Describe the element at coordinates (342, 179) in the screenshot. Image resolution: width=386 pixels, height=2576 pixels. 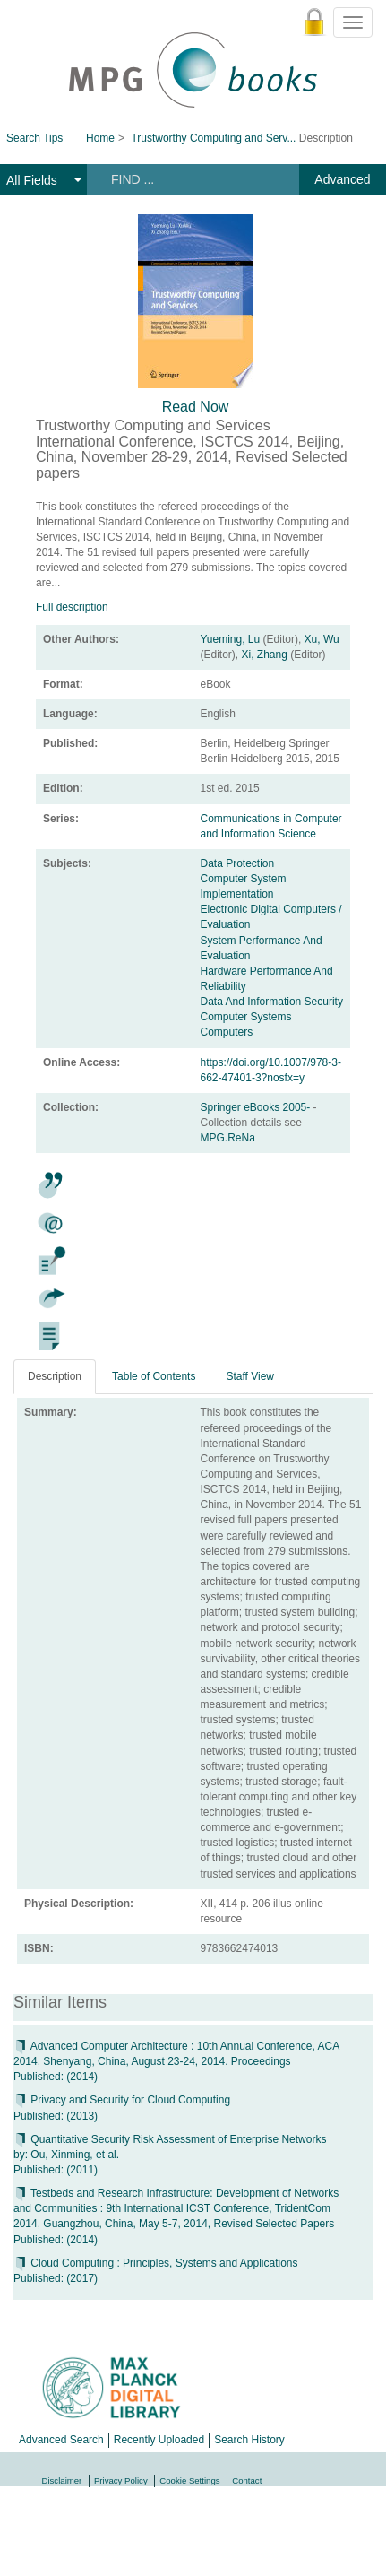
I see `Advanced` at that location.